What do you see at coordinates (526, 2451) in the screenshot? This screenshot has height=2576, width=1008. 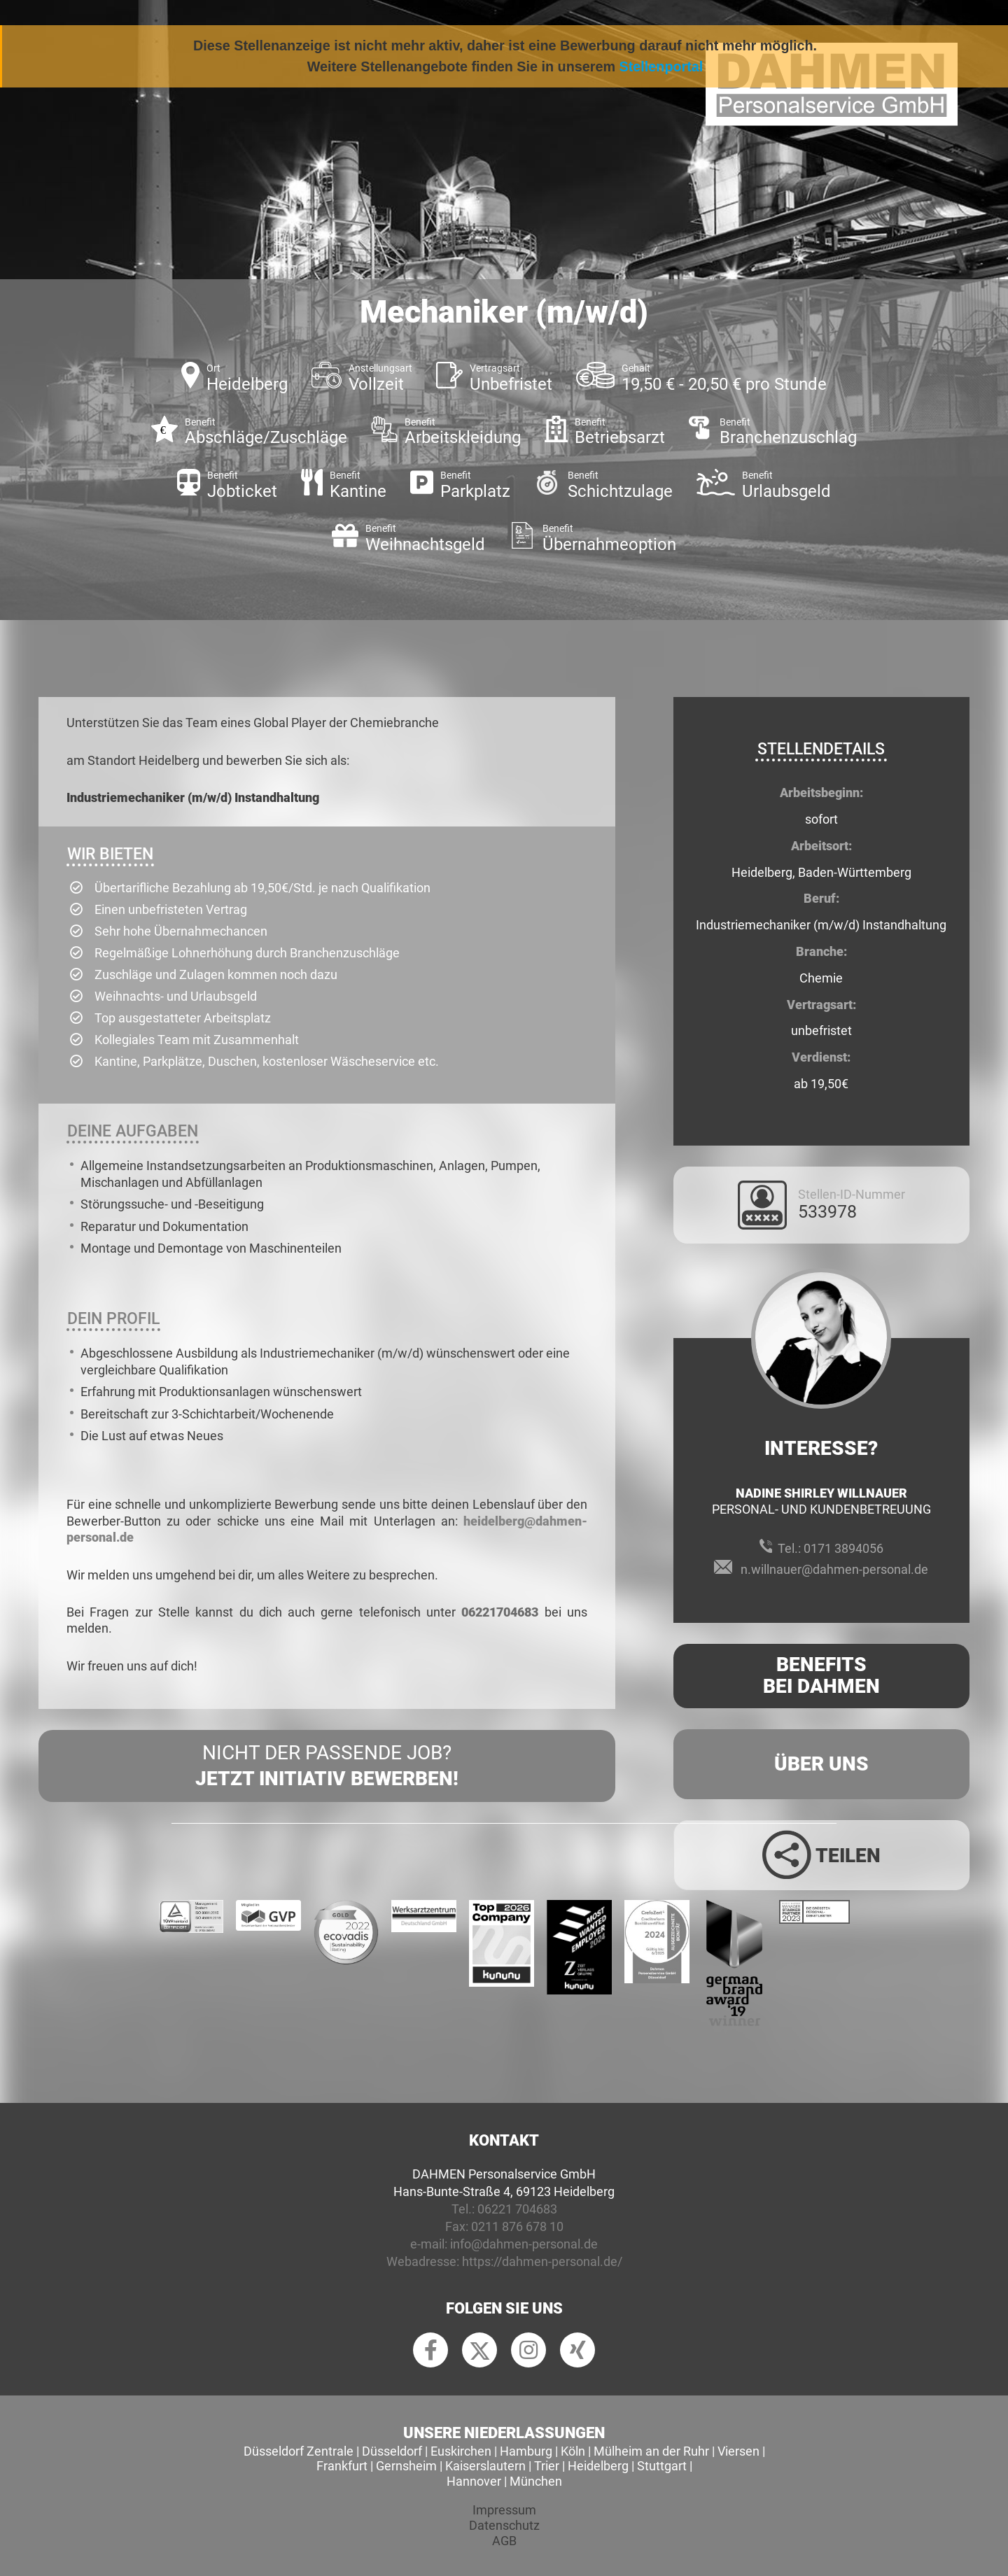 I see `Hamburg` at bounding box center [526, 2451].